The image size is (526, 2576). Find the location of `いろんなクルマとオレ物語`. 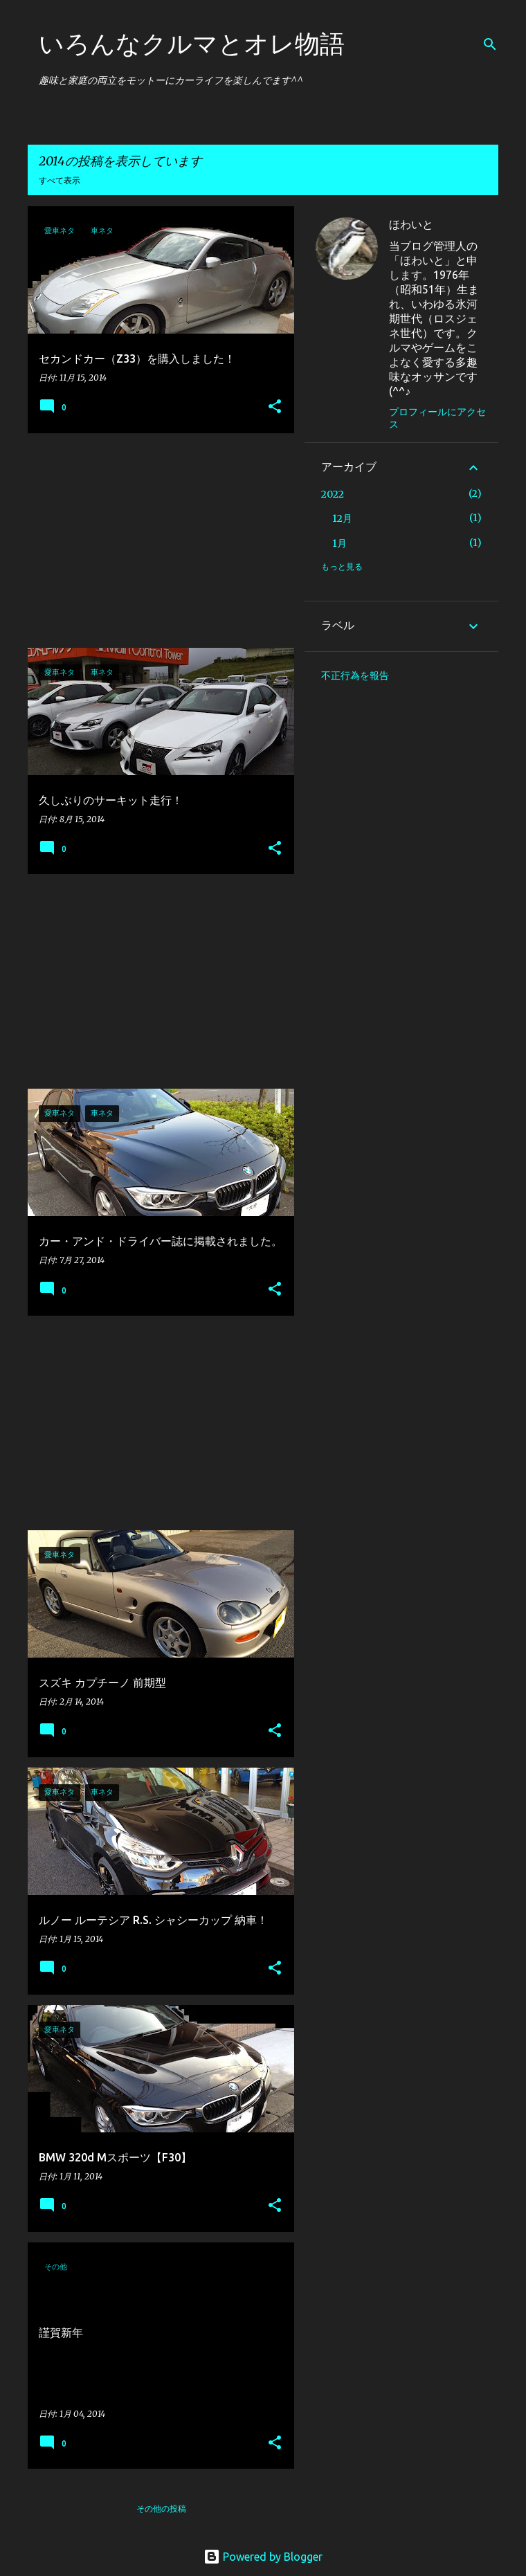

いろんなクルマとオレ物語 is located at coordinates (192, 43).